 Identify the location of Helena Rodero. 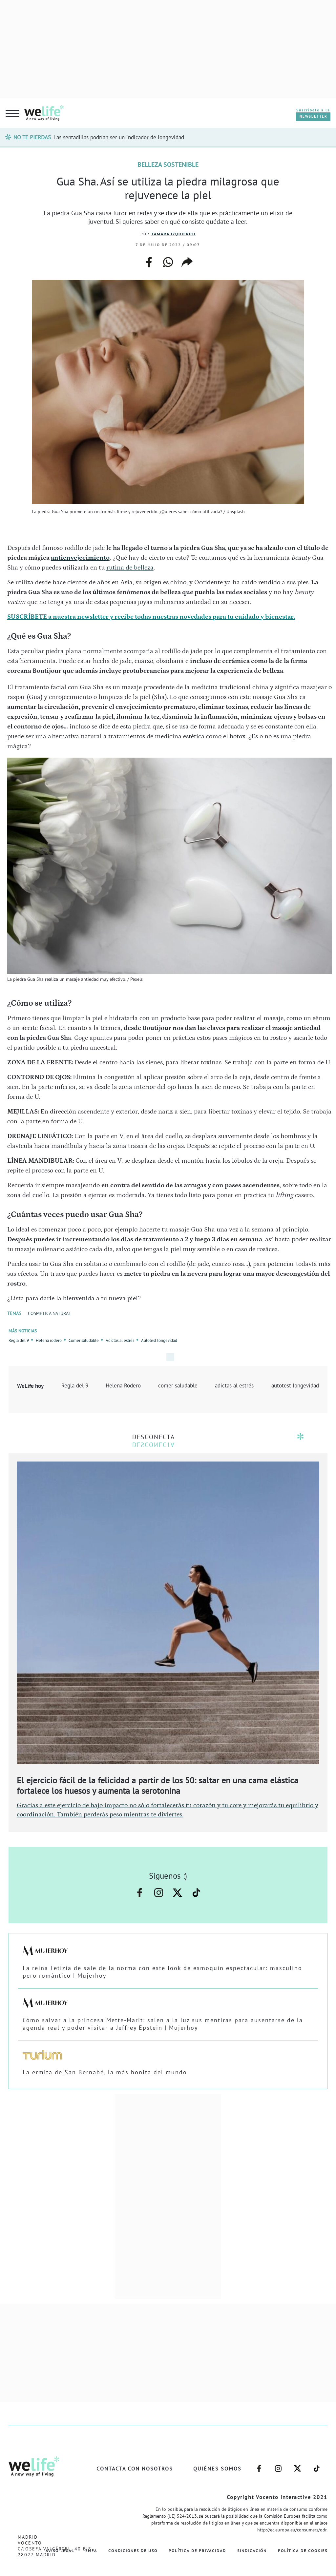
(123, 1385).